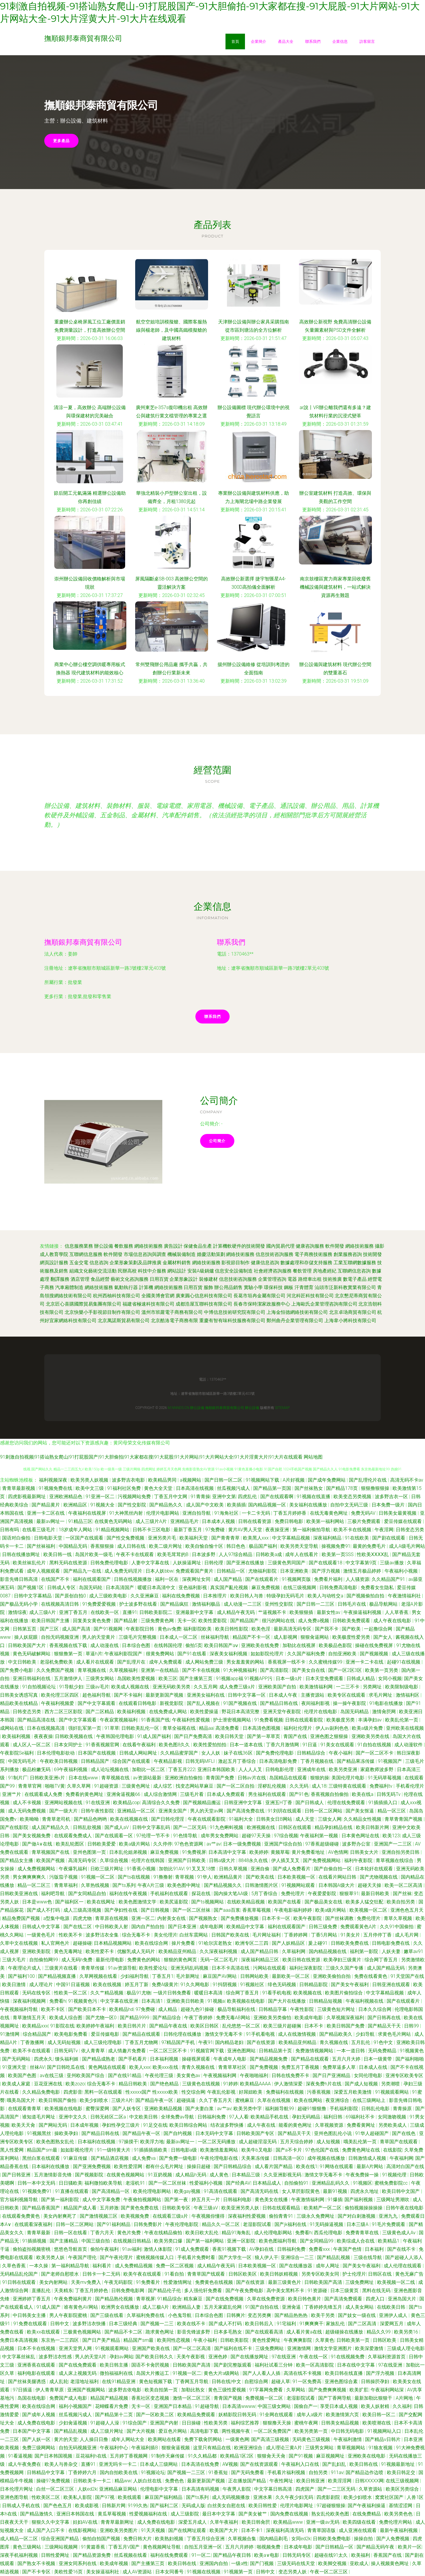 The width and height of the screenshot is (425, 2576). I want to click on 免费看片福利, so click(329, 1579).